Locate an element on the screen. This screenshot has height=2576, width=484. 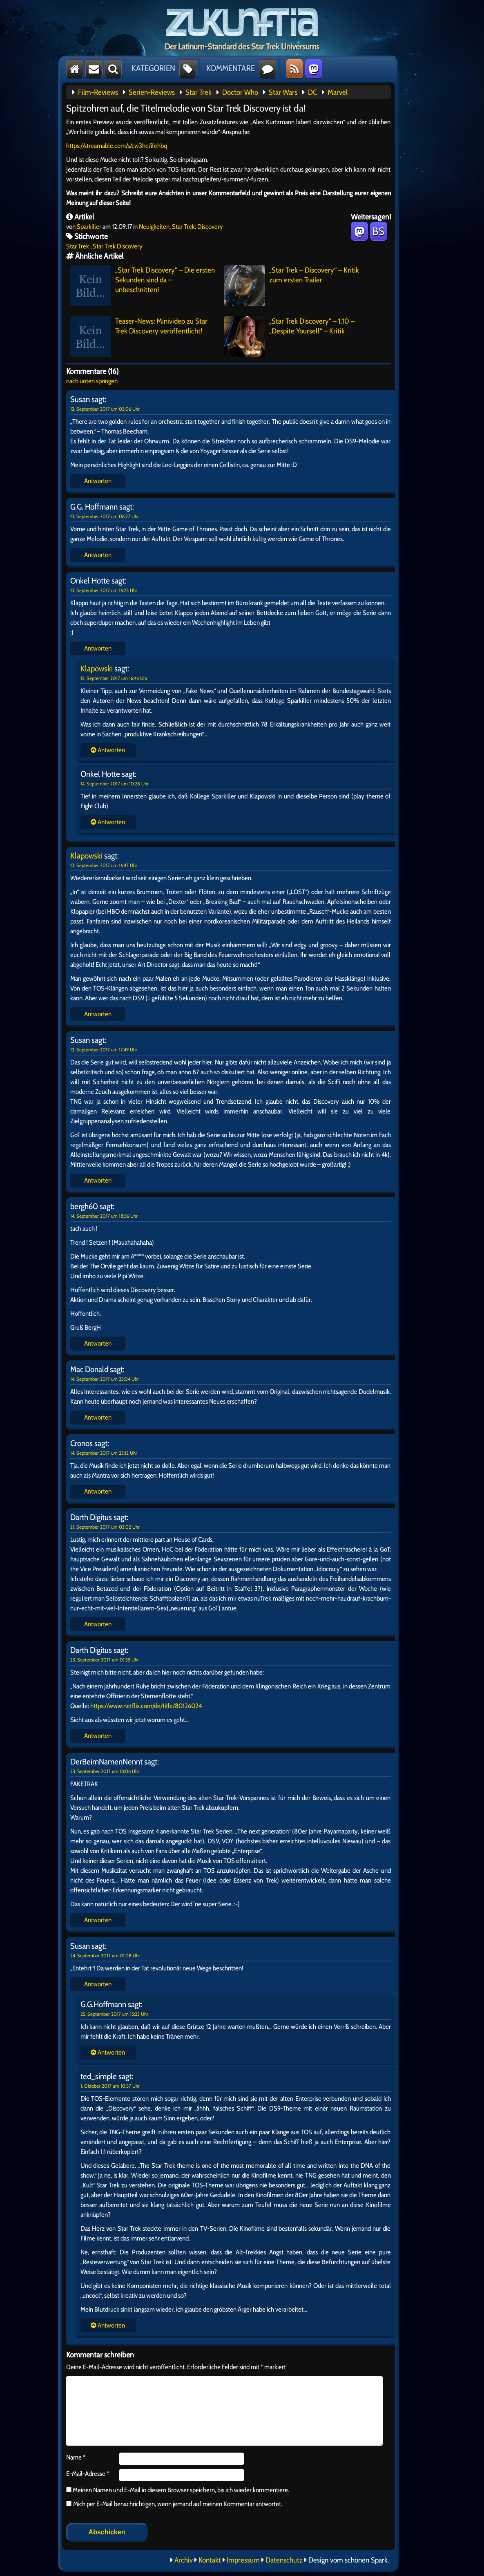
Star Trek Discovery is located at coordinates (118, 246).